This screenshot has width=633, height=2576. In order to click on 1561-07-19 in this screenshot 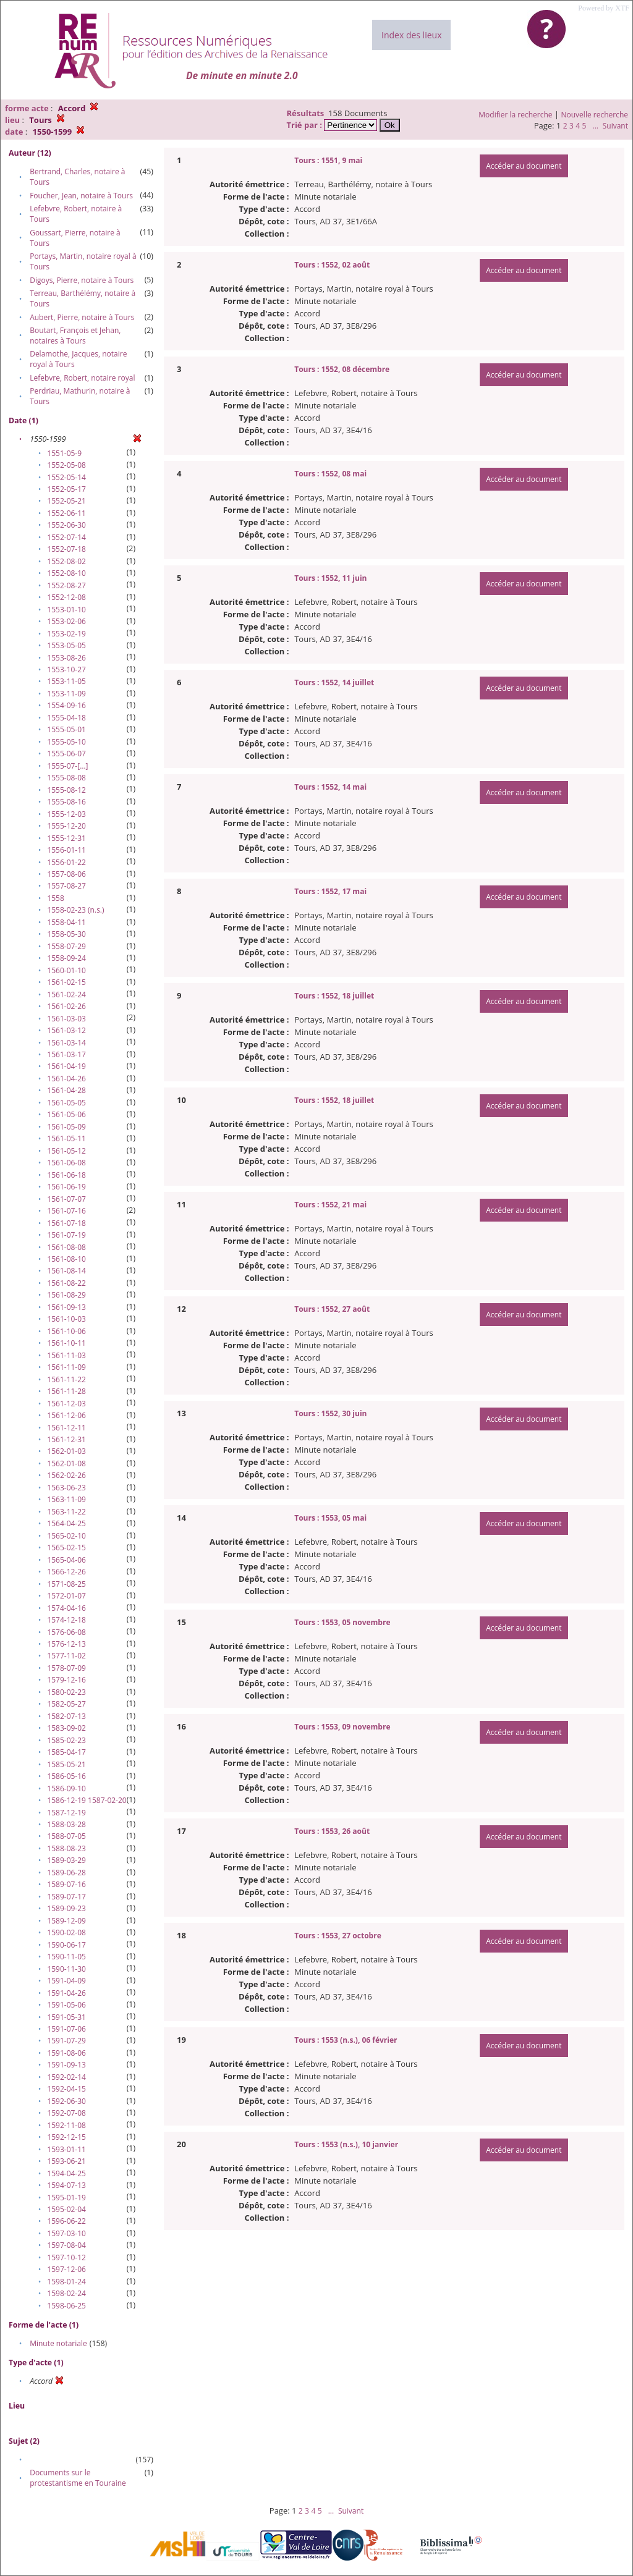, I will do `click(66, 1235)`.